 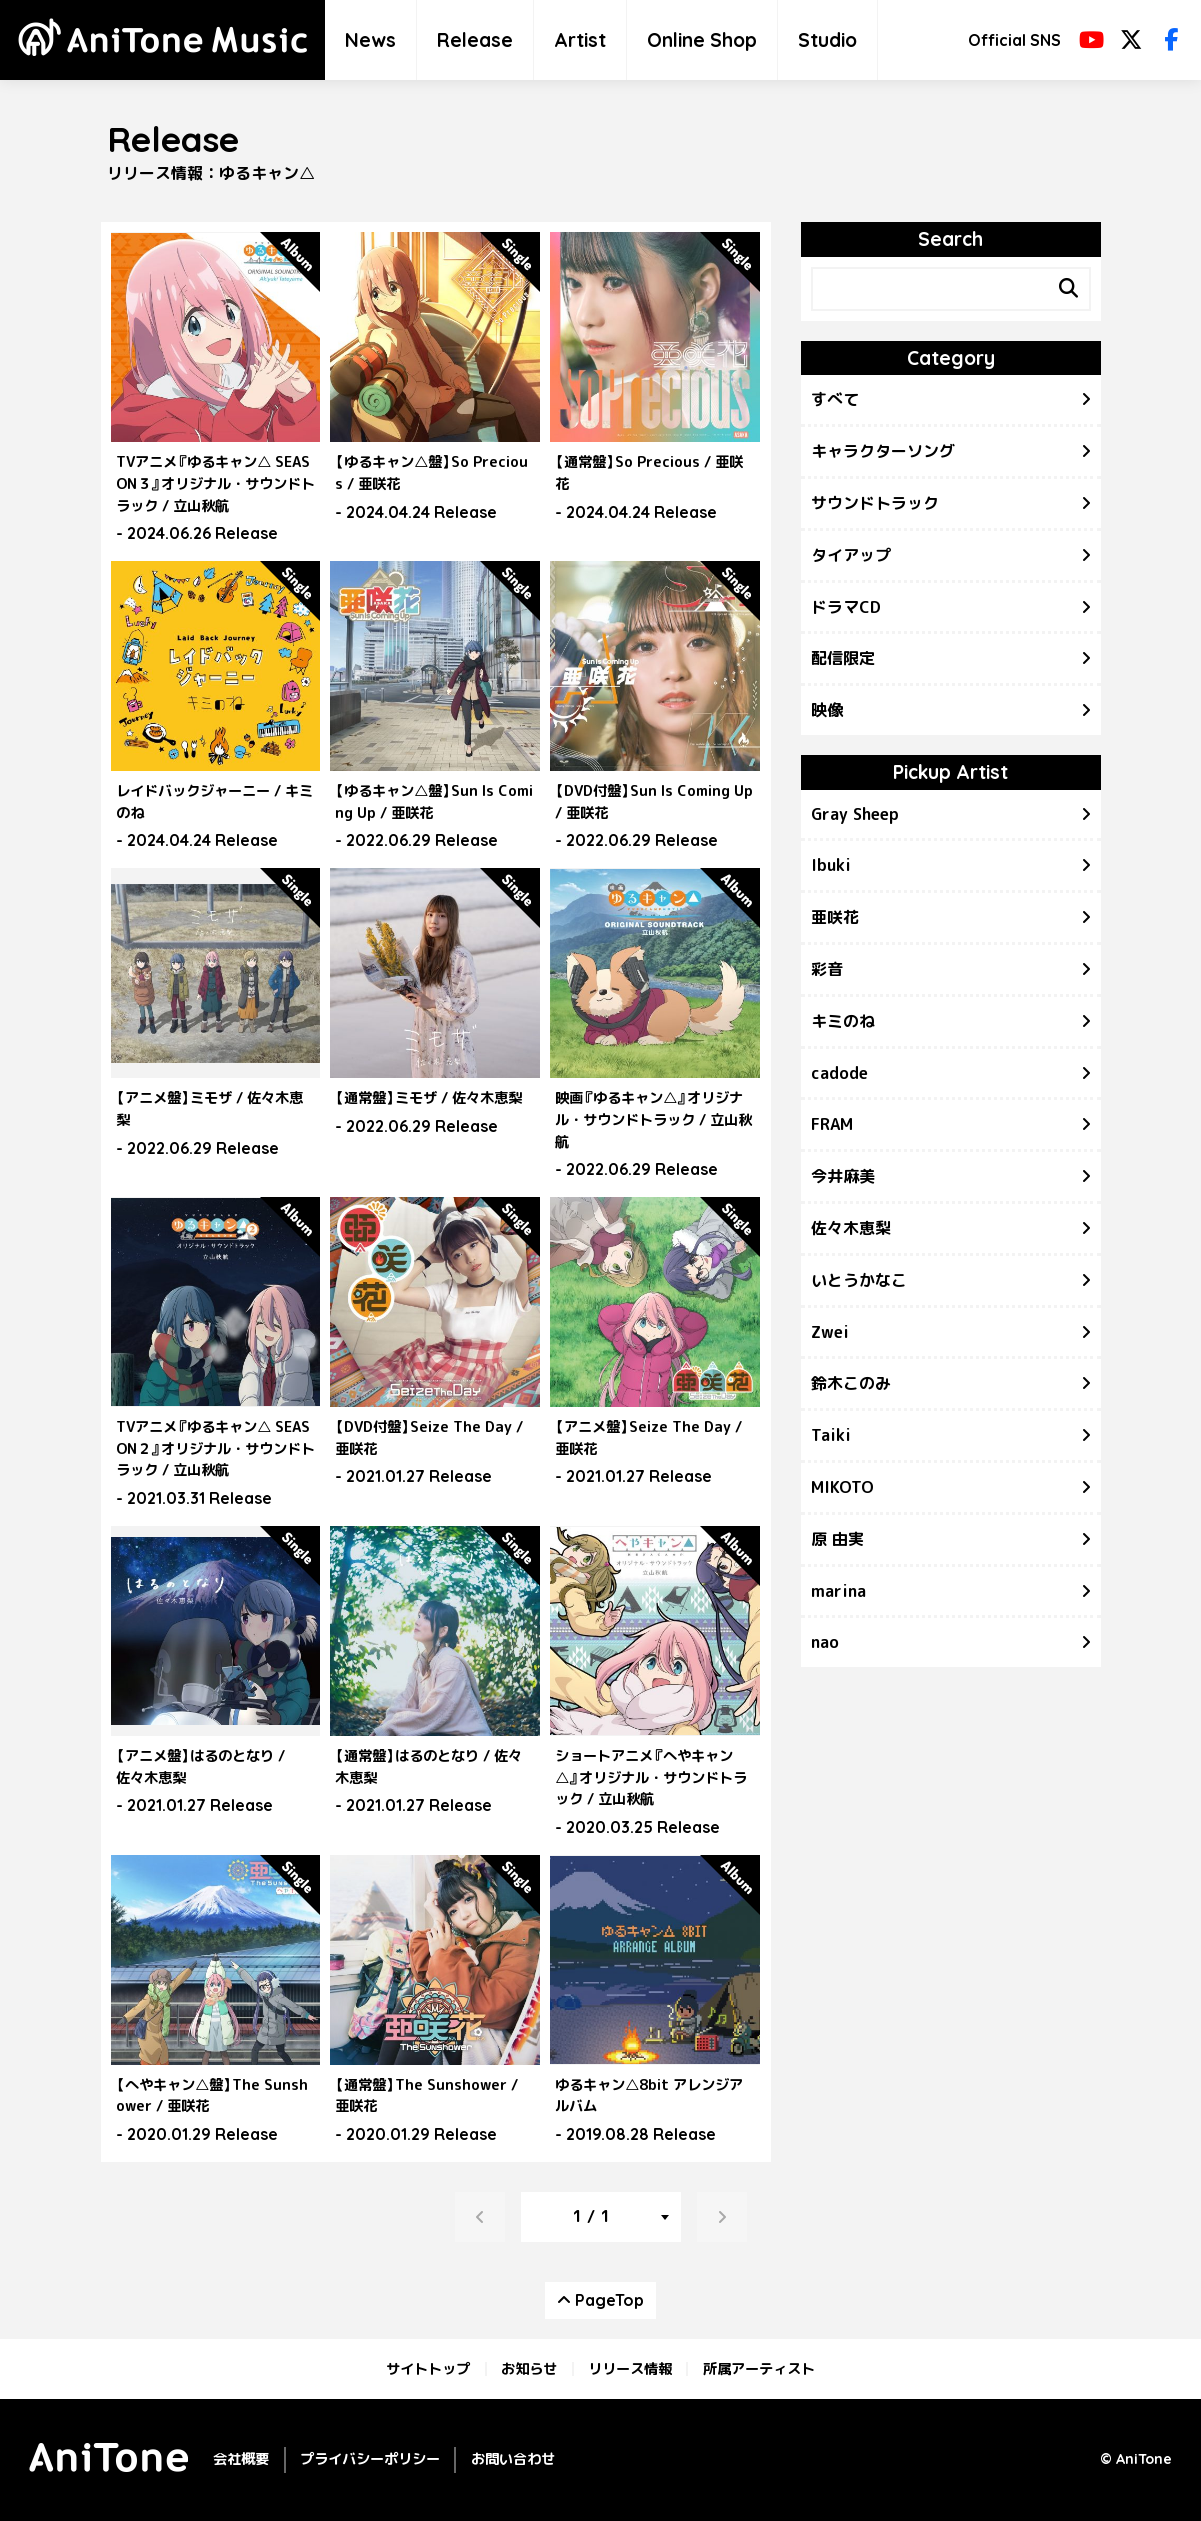 What do you see at coordinates (843, 658) in the screenshot?
I see `配信限定` at bounding box center [843, 658].